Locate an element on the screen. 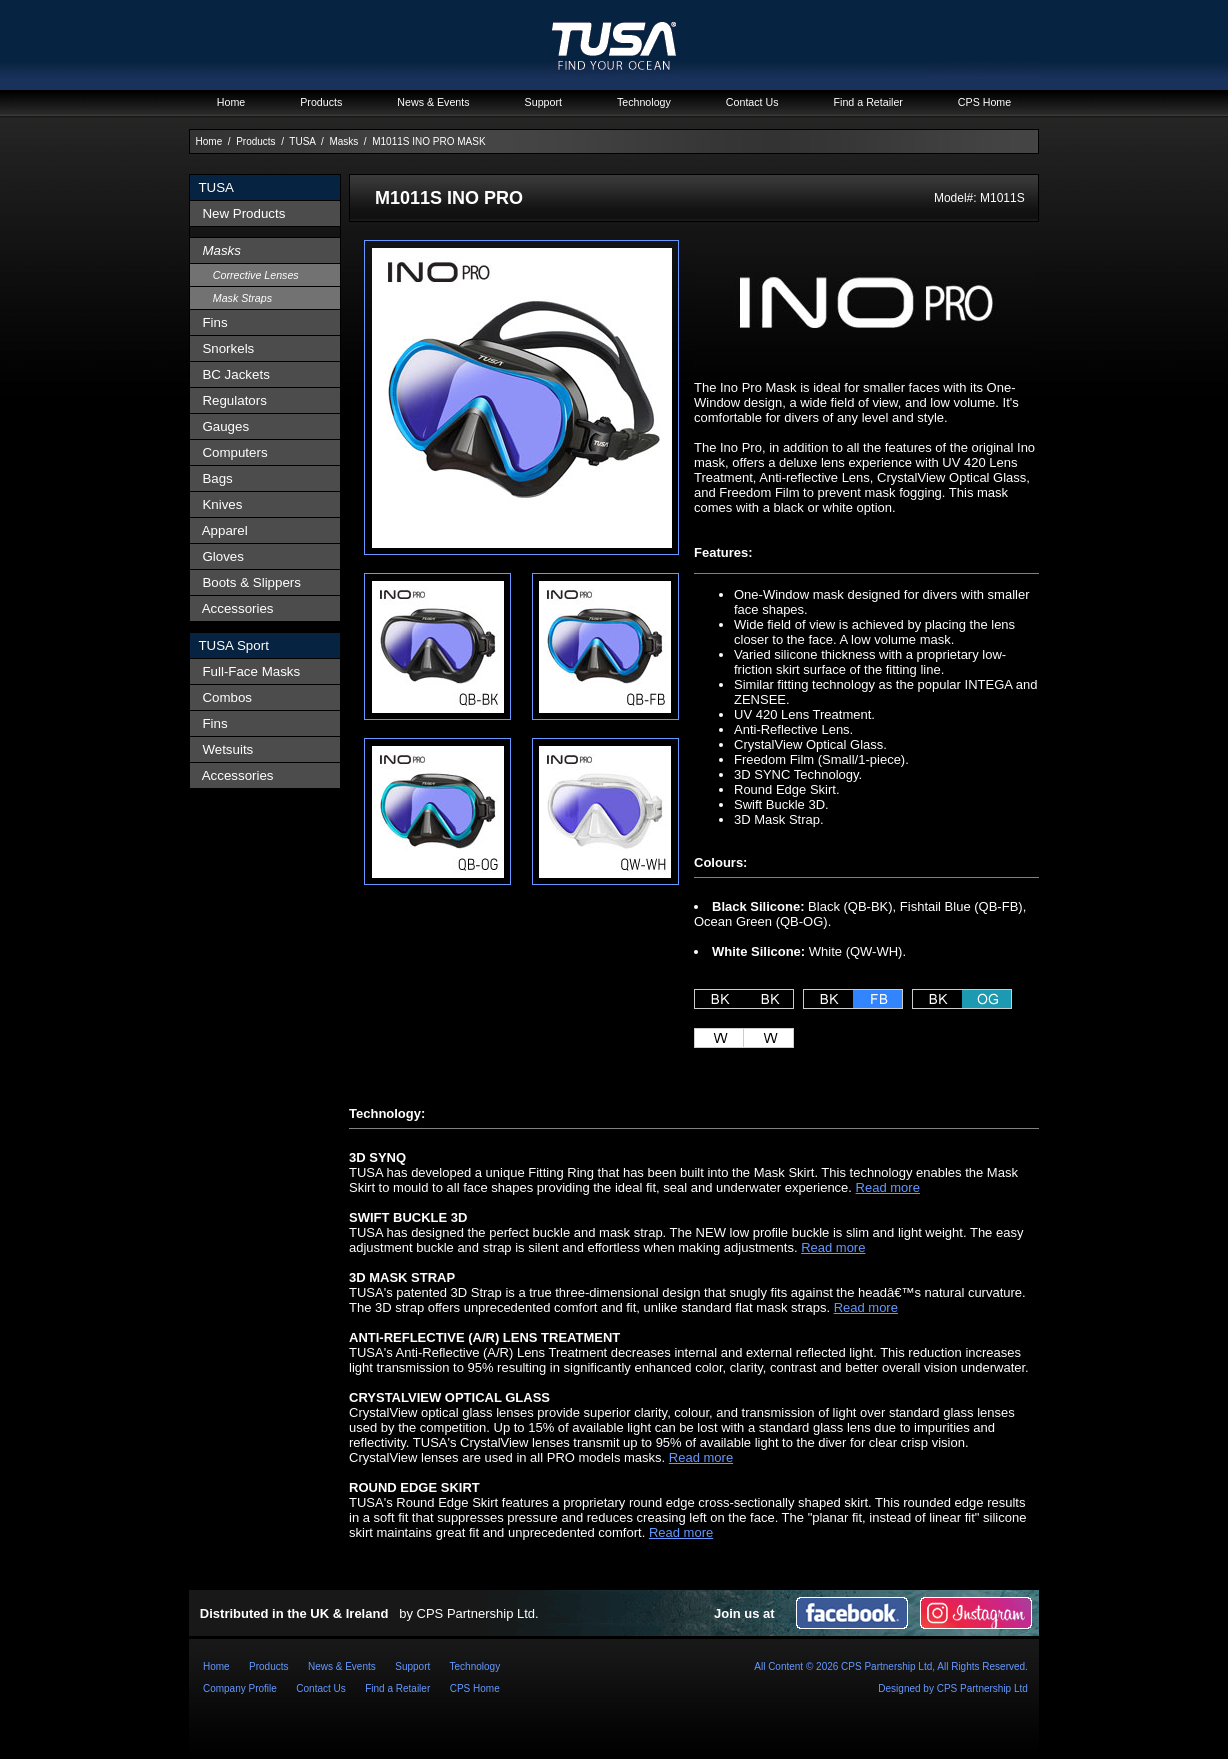  TUSA is located at coordinates (302, 141).